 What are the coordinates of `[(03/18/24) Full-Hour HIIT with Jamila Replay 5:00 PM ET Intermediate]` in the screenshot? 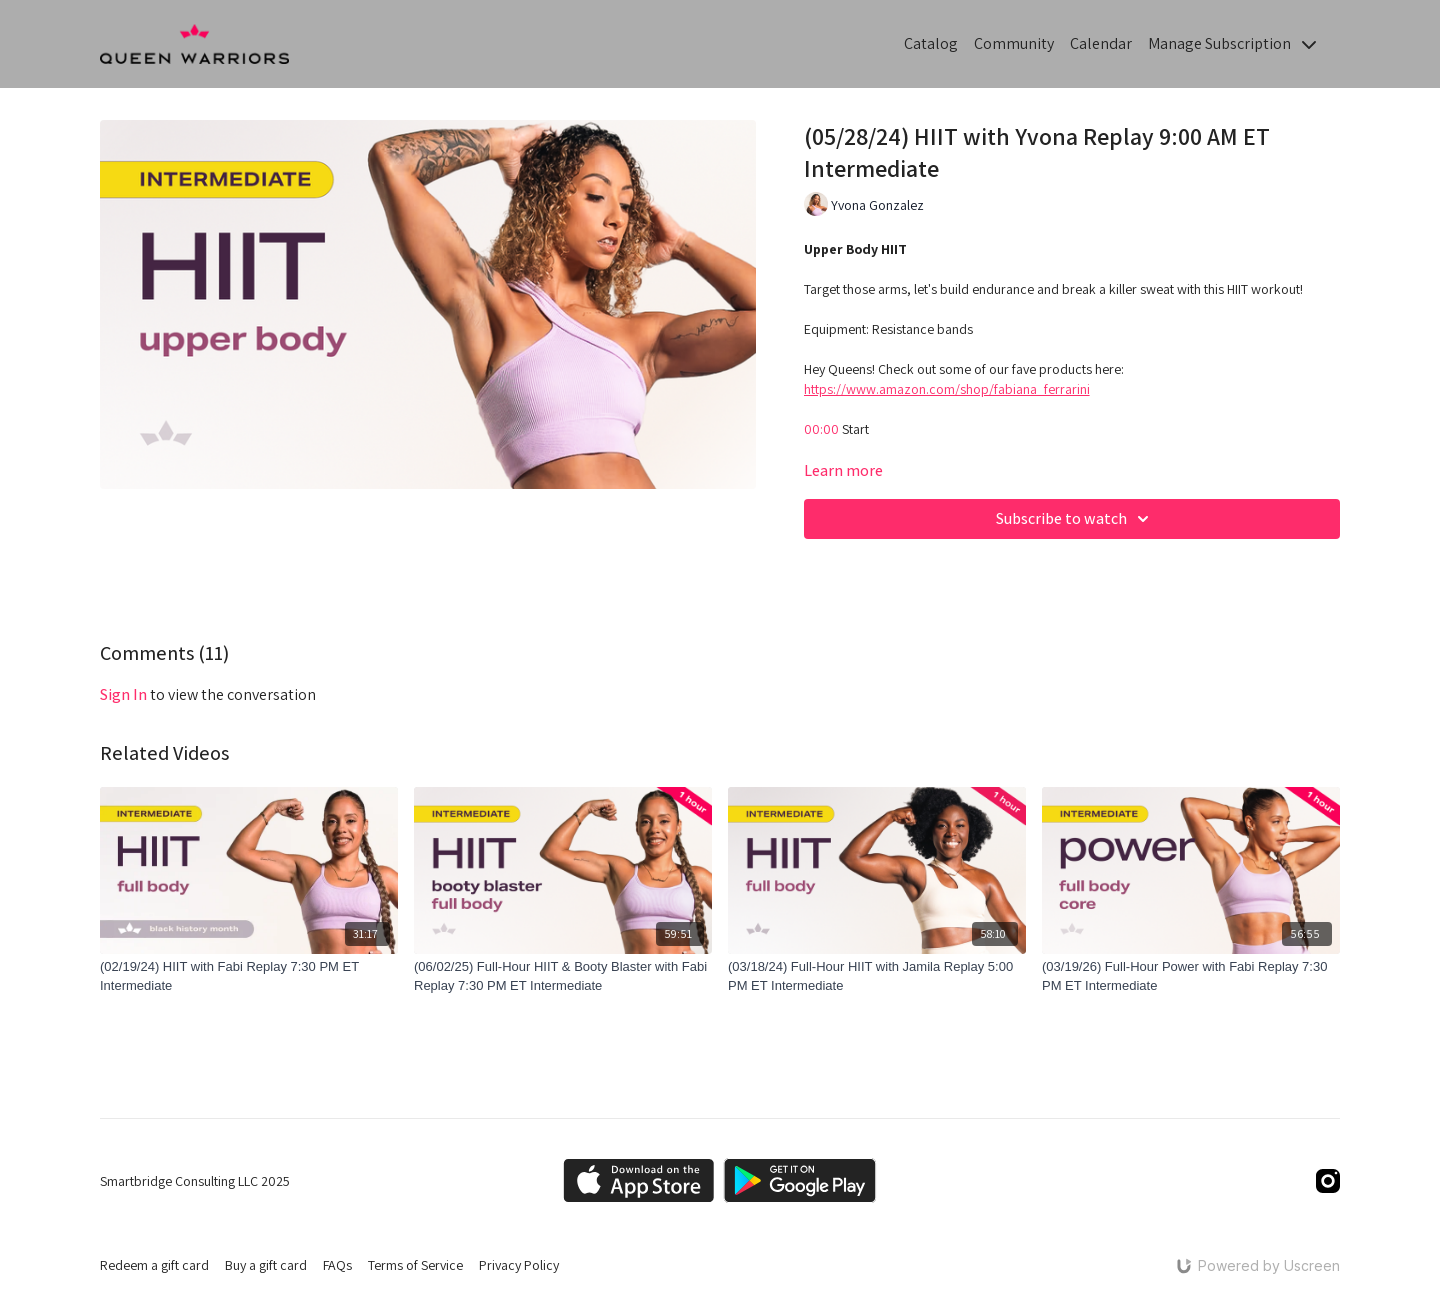 It's located at (877, 976).